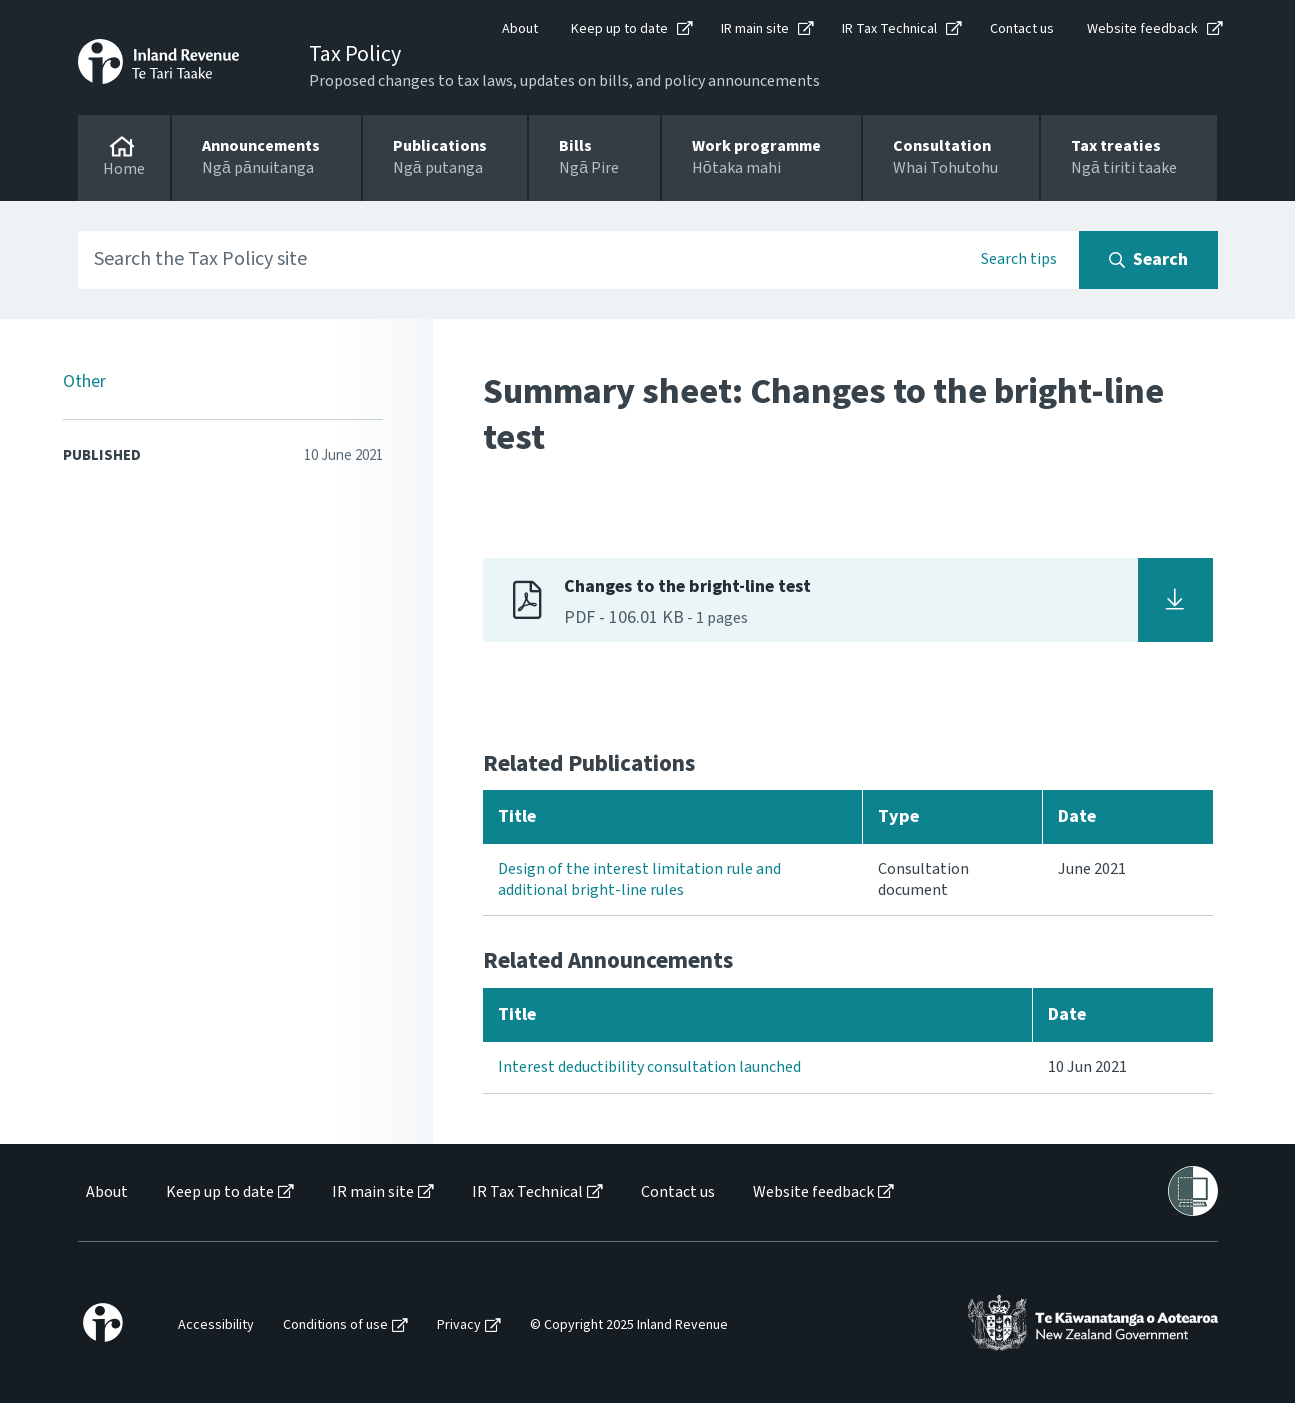  I want to click on [Search button], so click(1148, 260).